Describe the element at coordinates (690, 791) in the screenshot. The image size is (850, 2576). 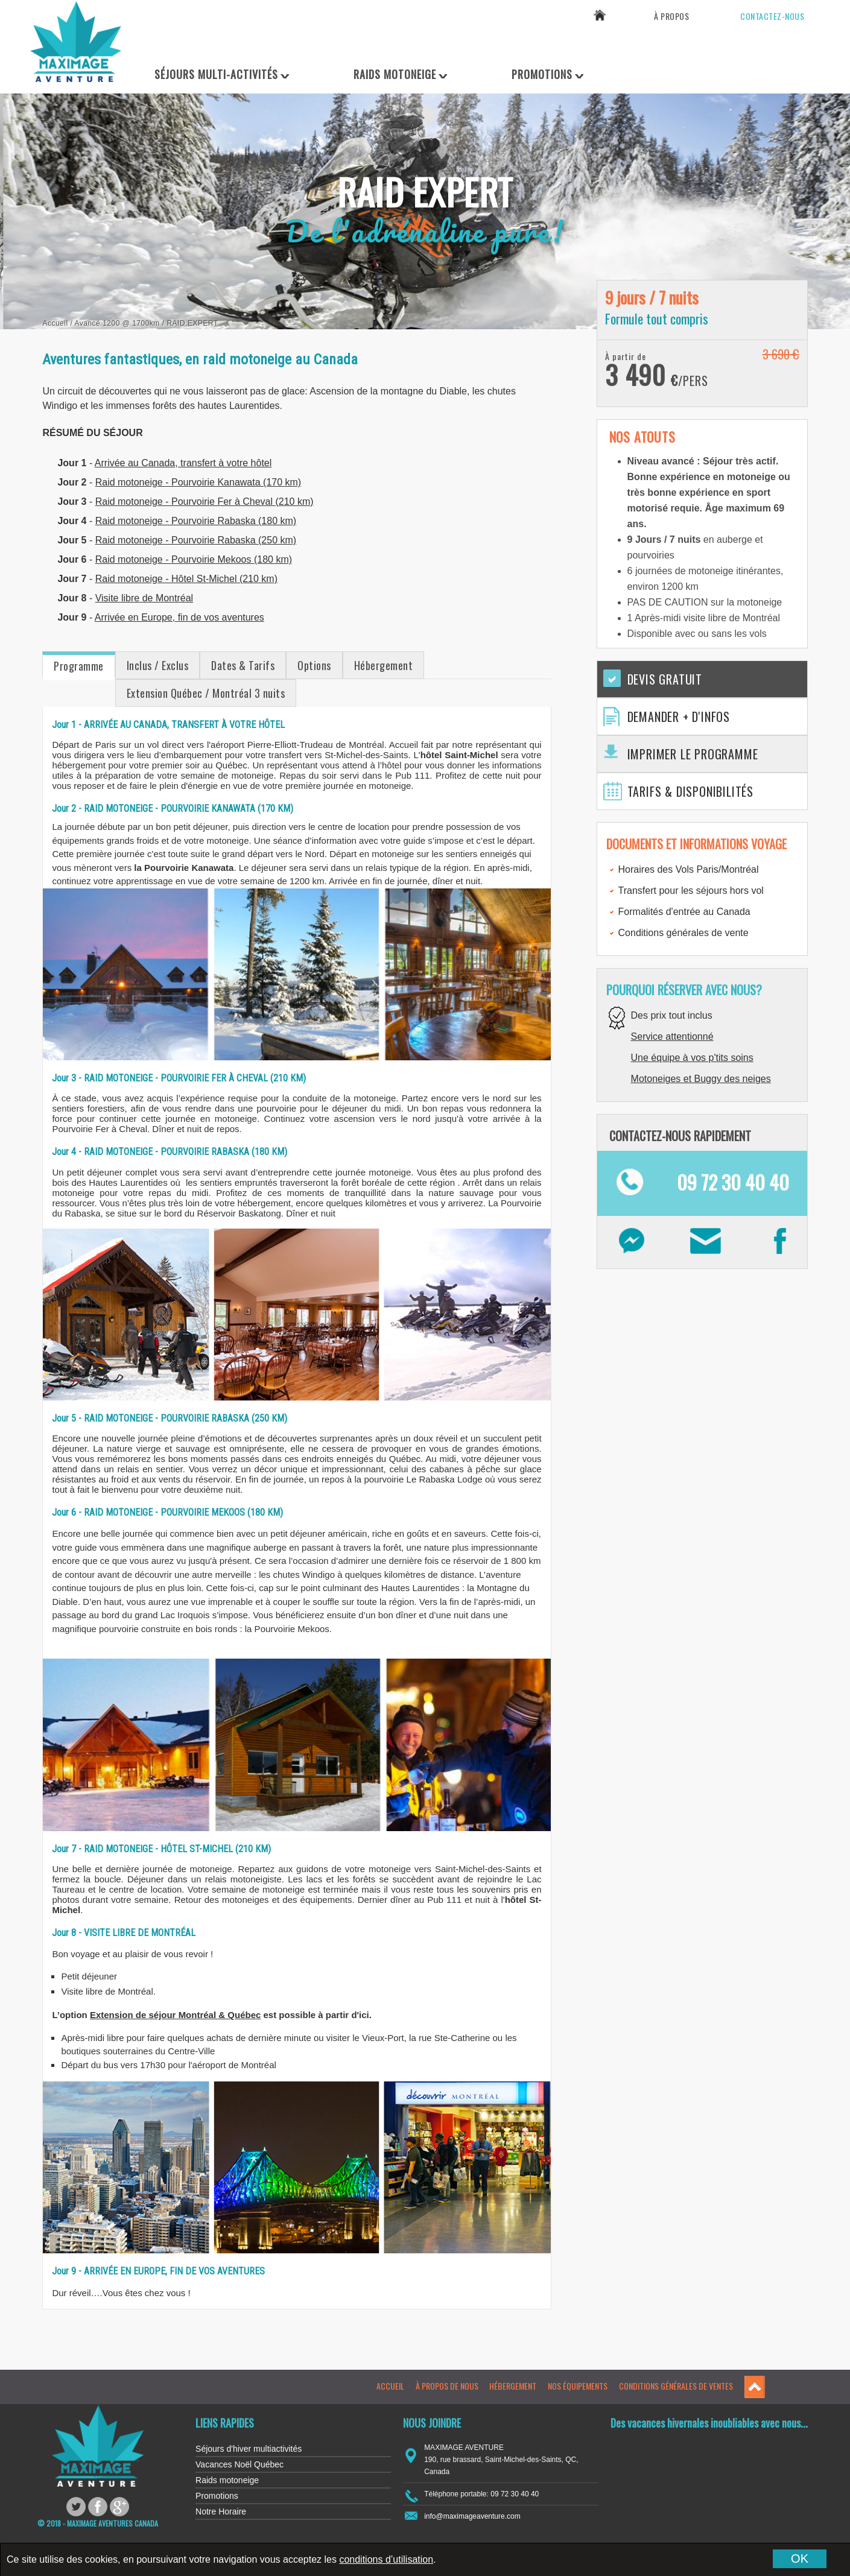
I see `Tarifs & Disponibilités` at that location.